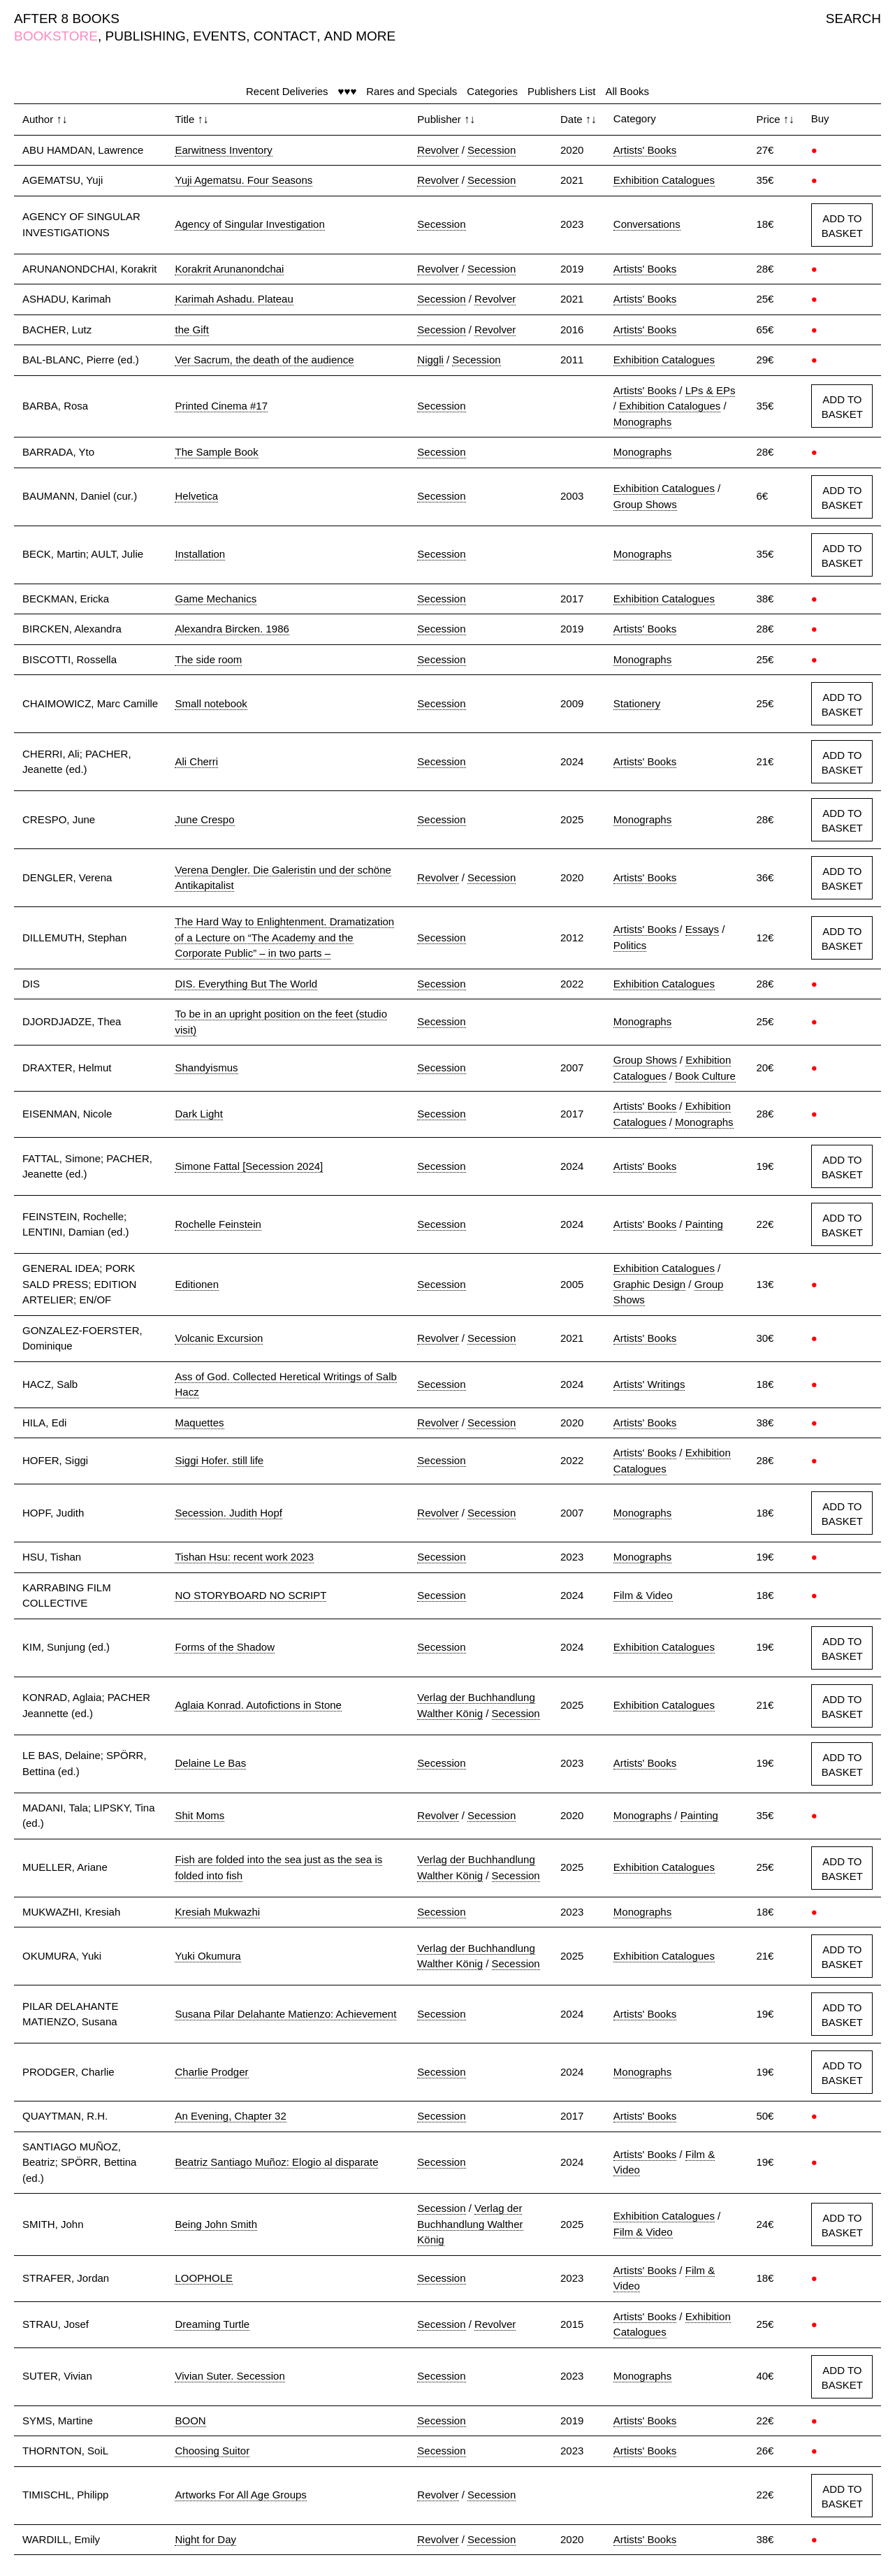 The height and width of the screenshot is (2576, 895). Describe the element at coordinates (66, 18) in the screenshot. I see `AFTER 8 BOOKS` at that location.